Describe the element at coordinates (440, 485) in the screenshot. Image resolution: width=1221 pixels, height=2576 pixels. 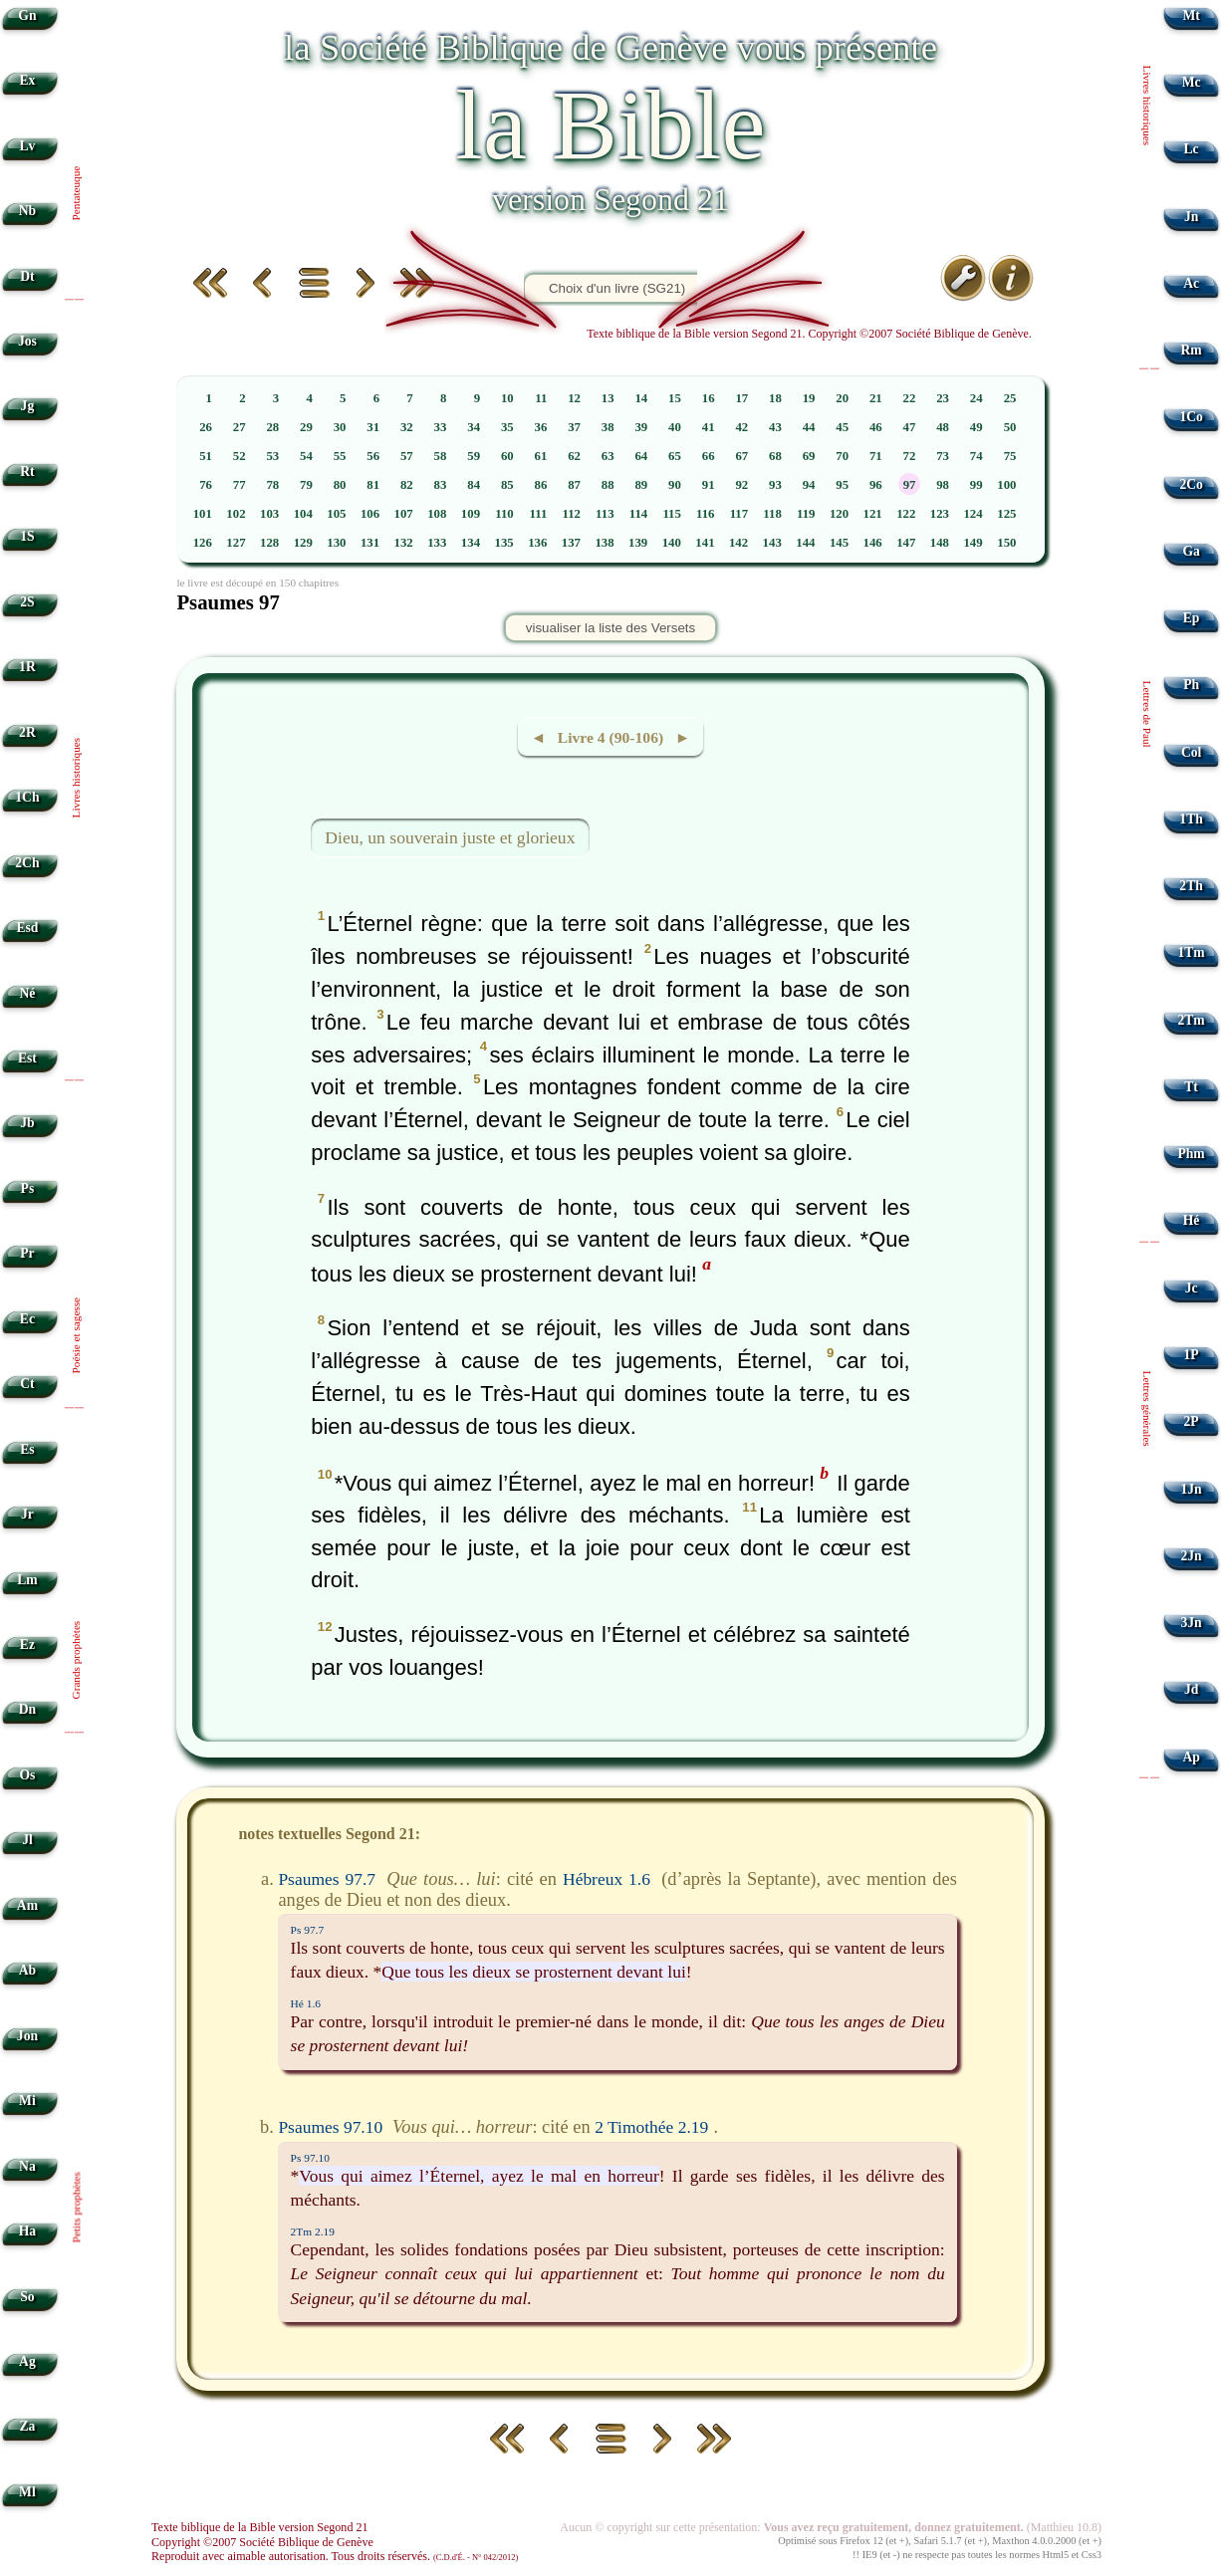
I see `83` at that location.